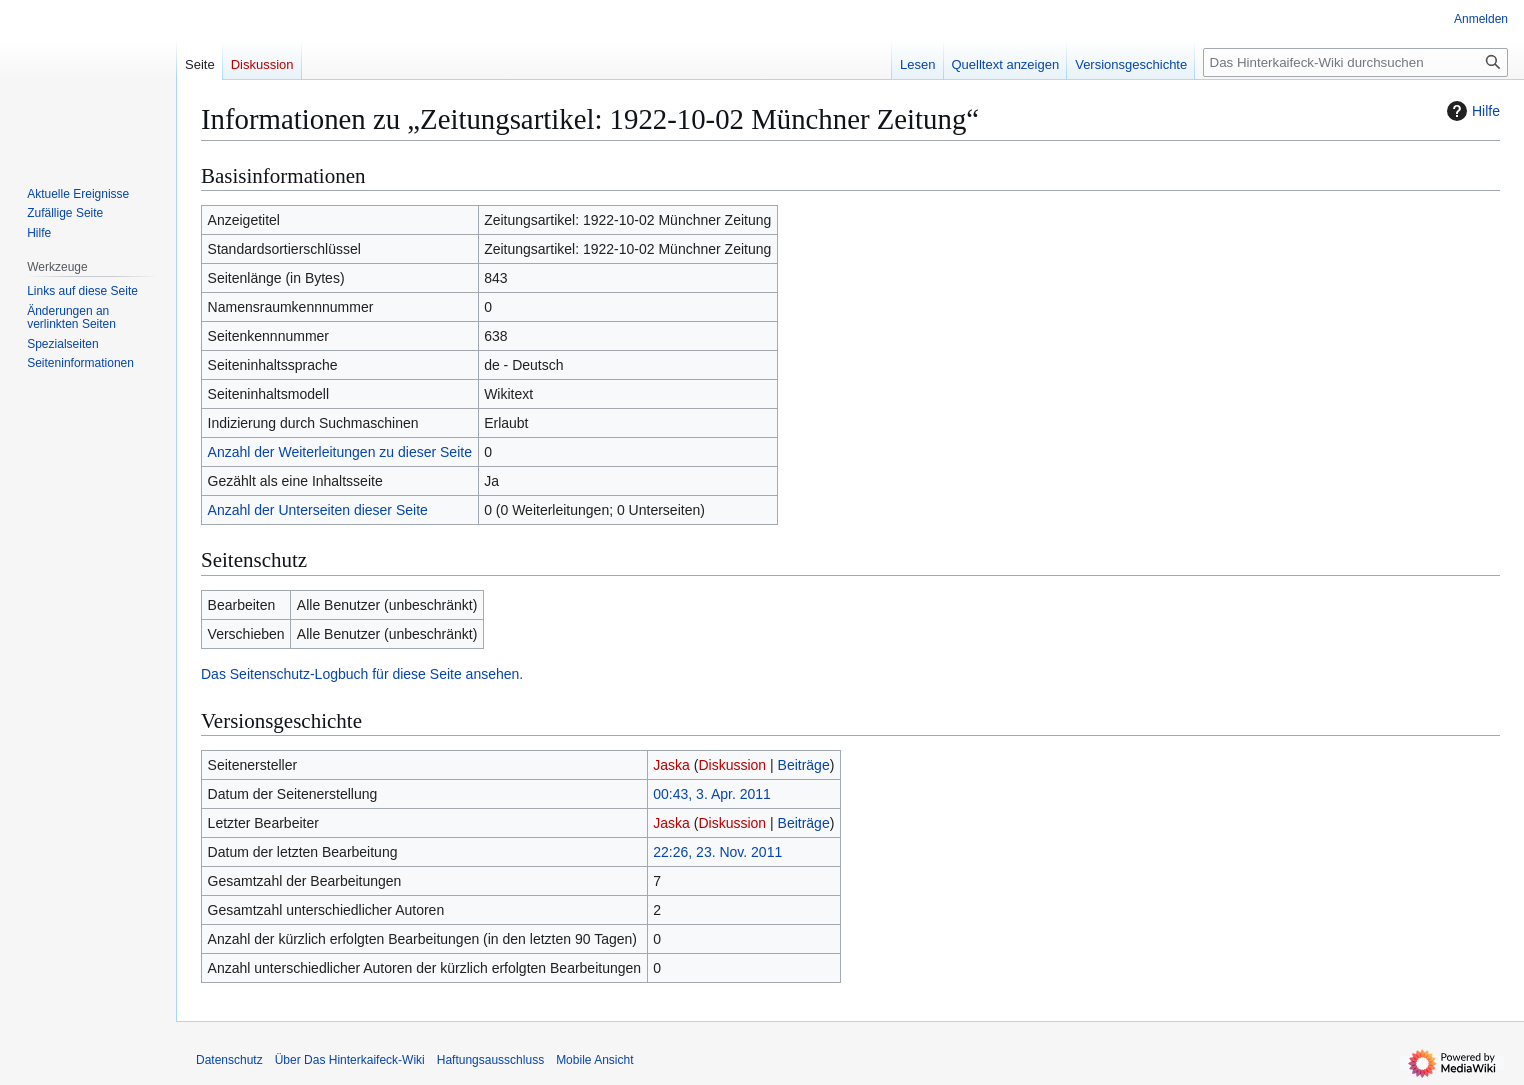 This screenshot has width=1524, height=1085. What do you see at coordinates (362, 674) in the screenshot?
I see `Das Seitenschutz-Logbuch für diese Seite ansehen.` at bounding box center [362, 674].